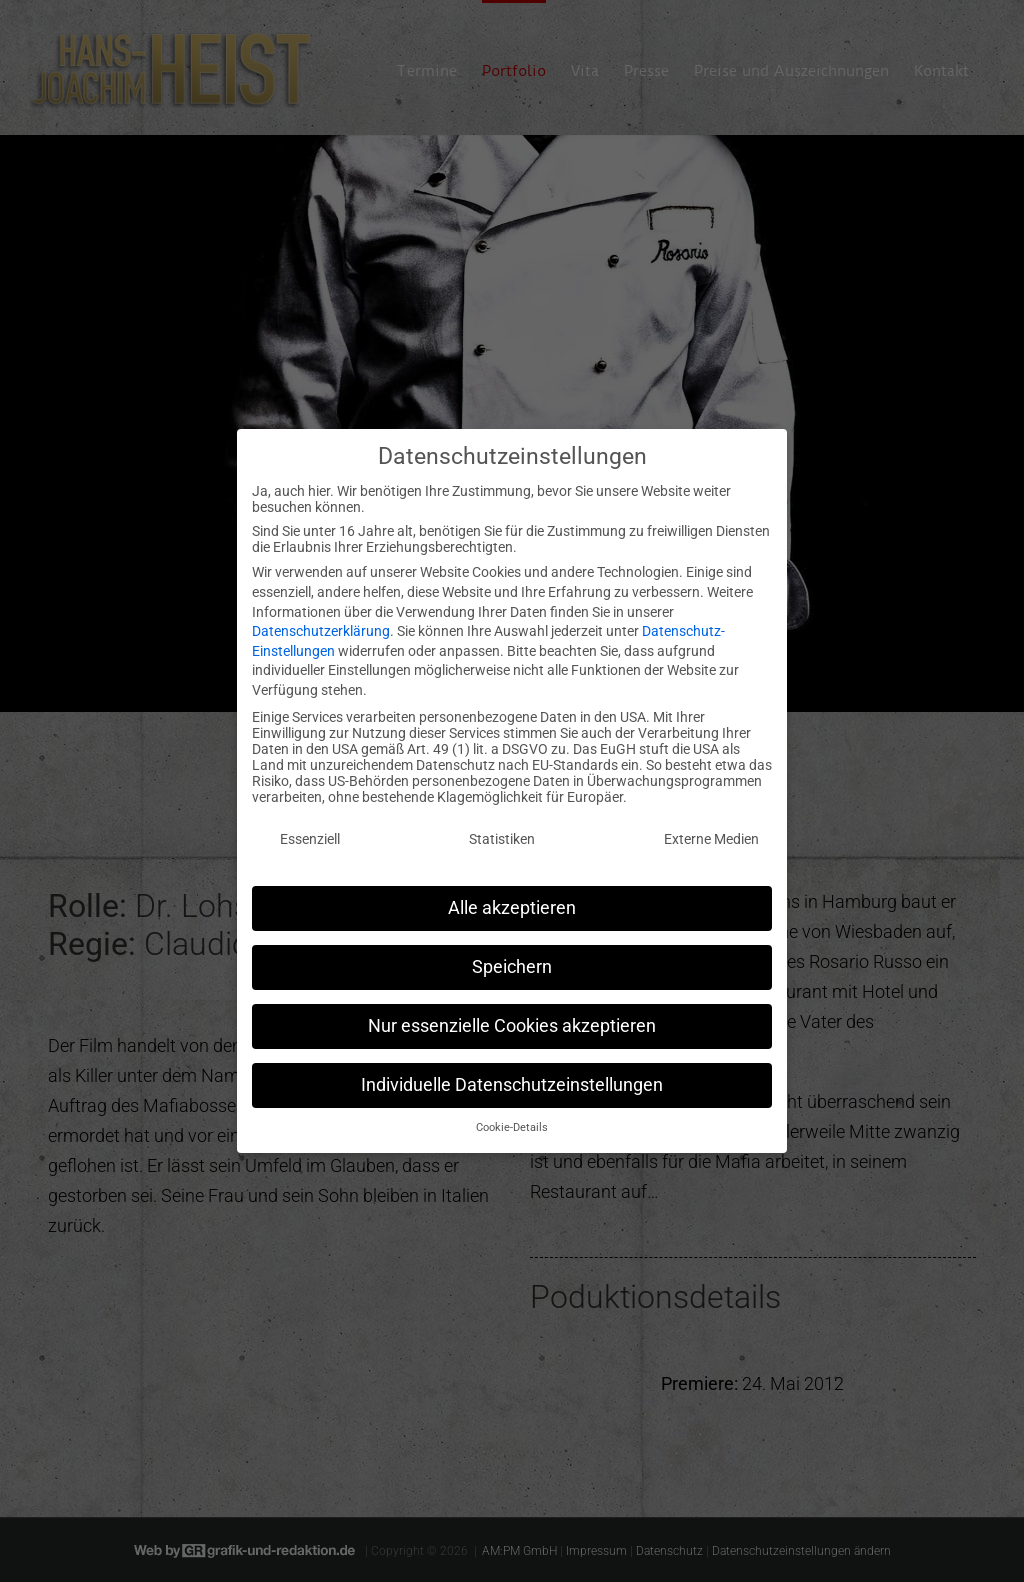  Describe the element at coordinates (502, 827) in the screenshot. I see `Statistiken` at that location.